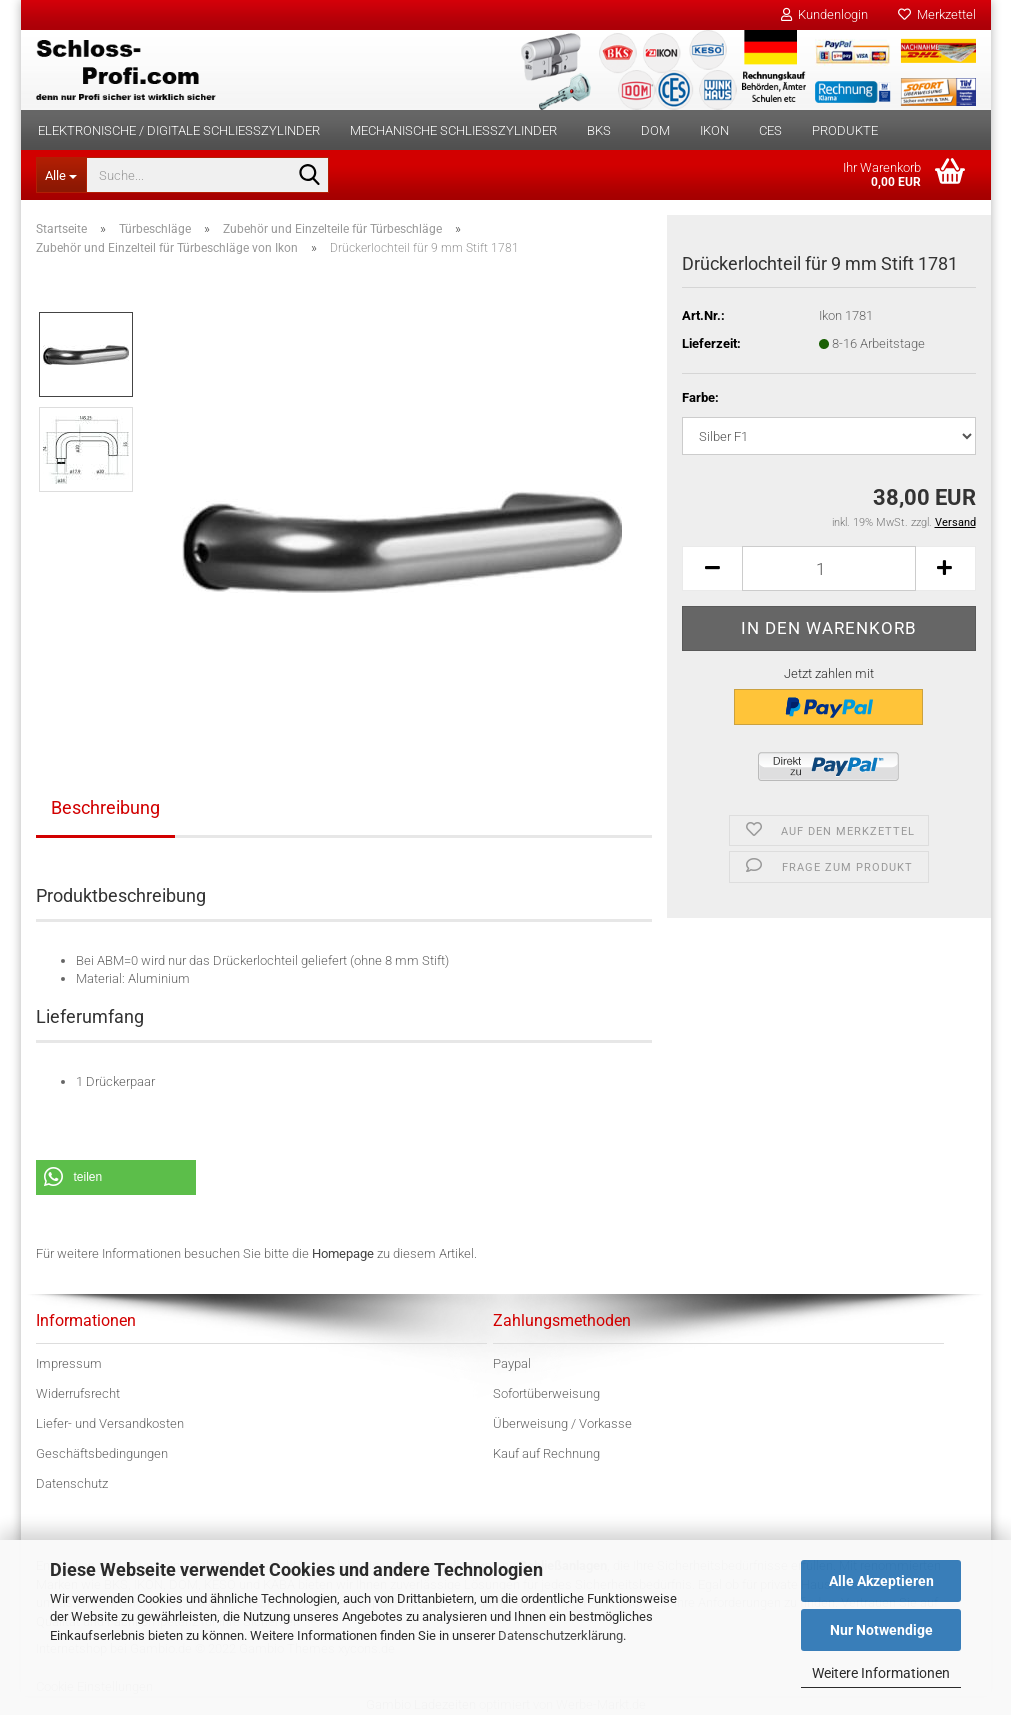 The image size is (1011, 1715). I want to click on DOM, so click(655, 130).